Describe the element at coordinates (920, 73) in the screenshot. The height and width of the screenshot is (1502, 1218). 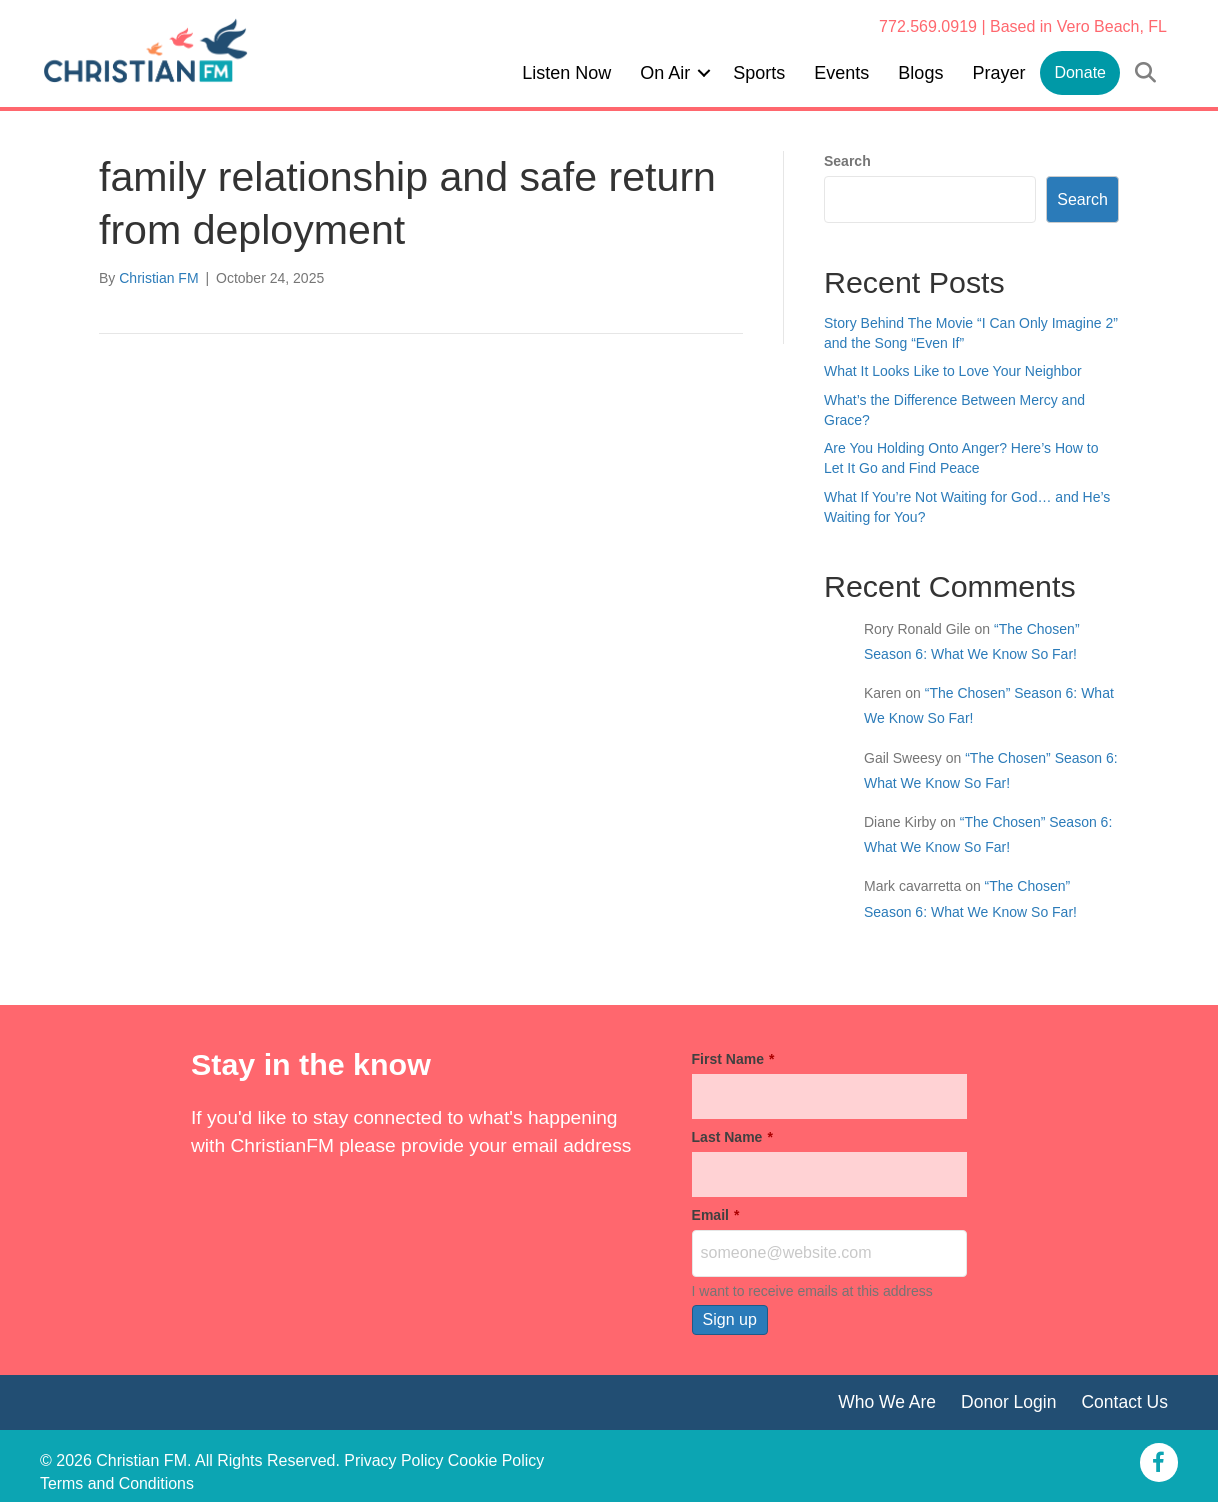
I see `Blogs [menuitem]` at that location.